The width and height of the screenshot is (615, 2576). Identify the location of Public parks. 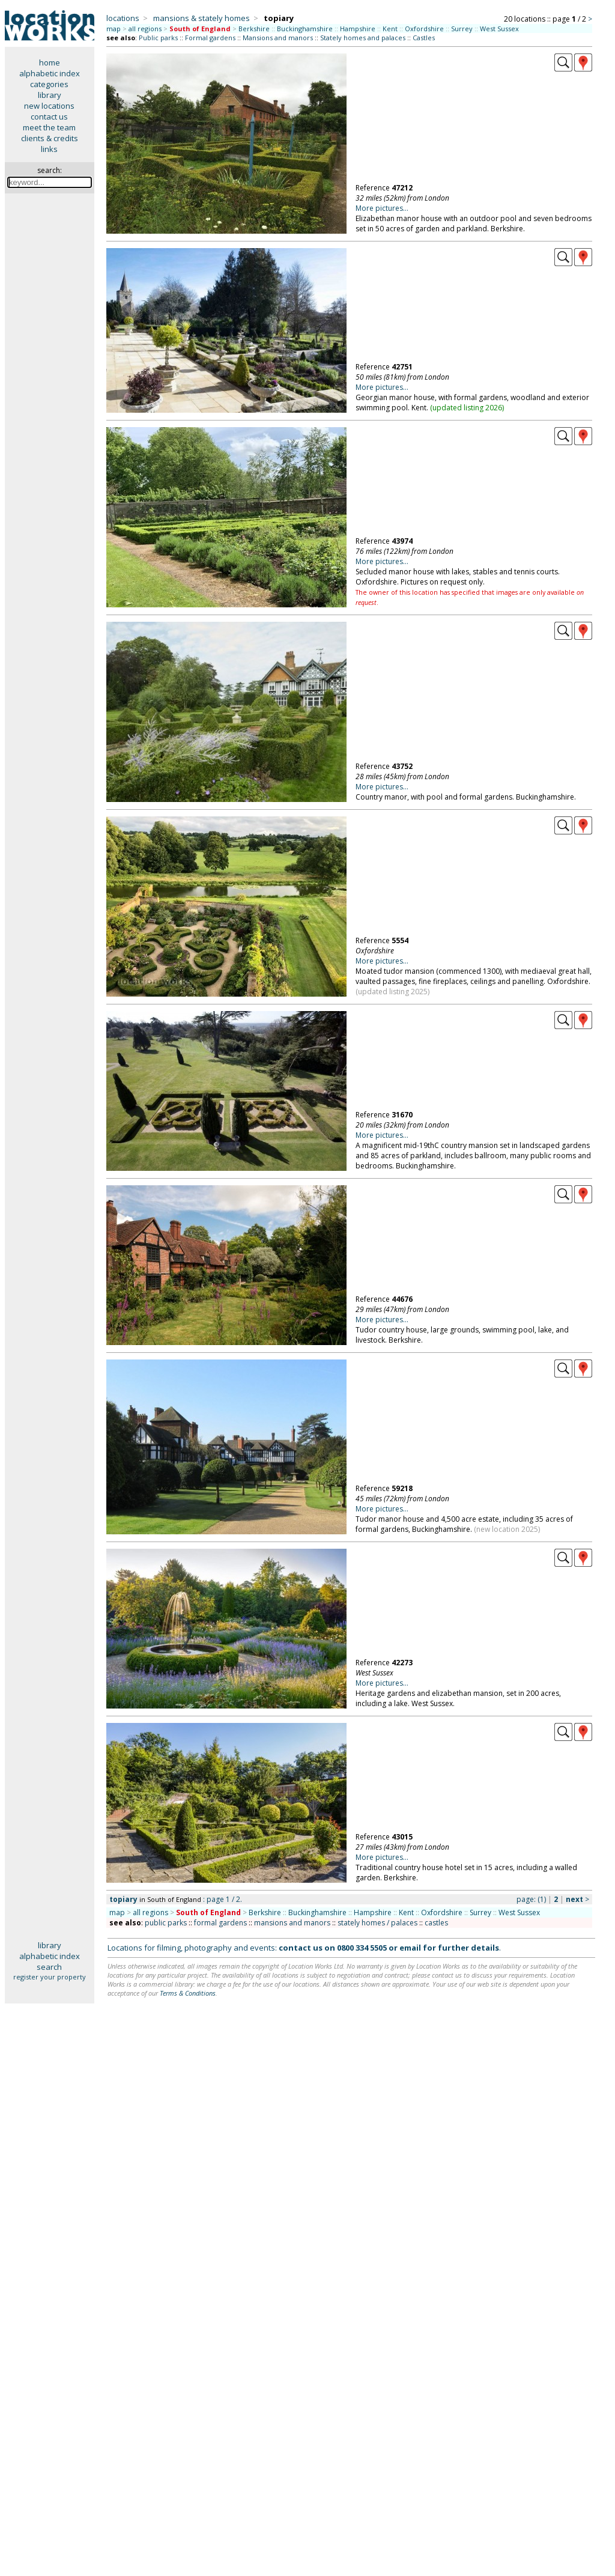
(158, 37).